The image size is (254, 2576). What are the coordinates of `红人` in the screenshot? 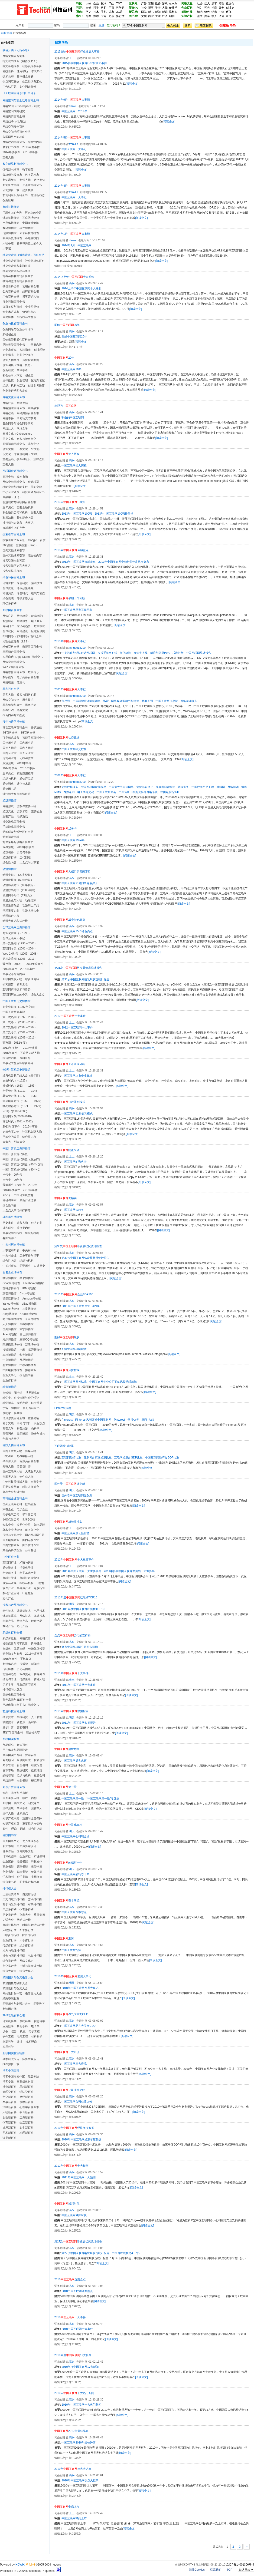 It's located at (207, 3).